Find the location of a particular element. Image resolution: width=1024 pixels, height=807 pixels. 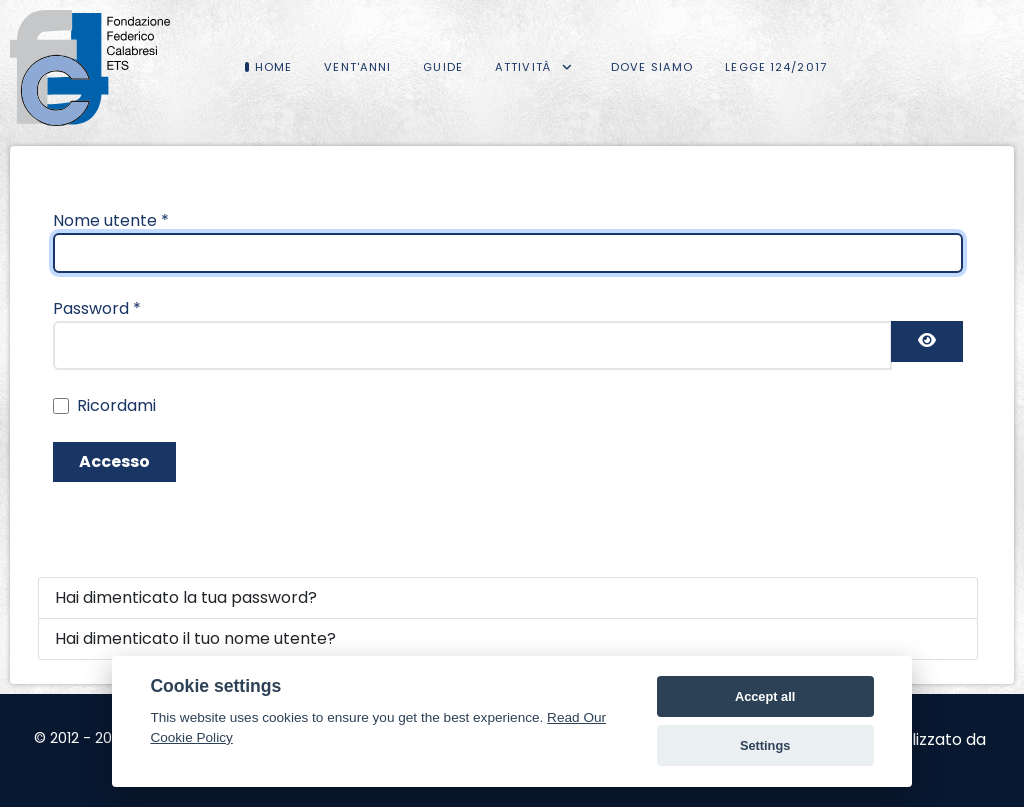

Accesso is located at coordinates (114, 461).